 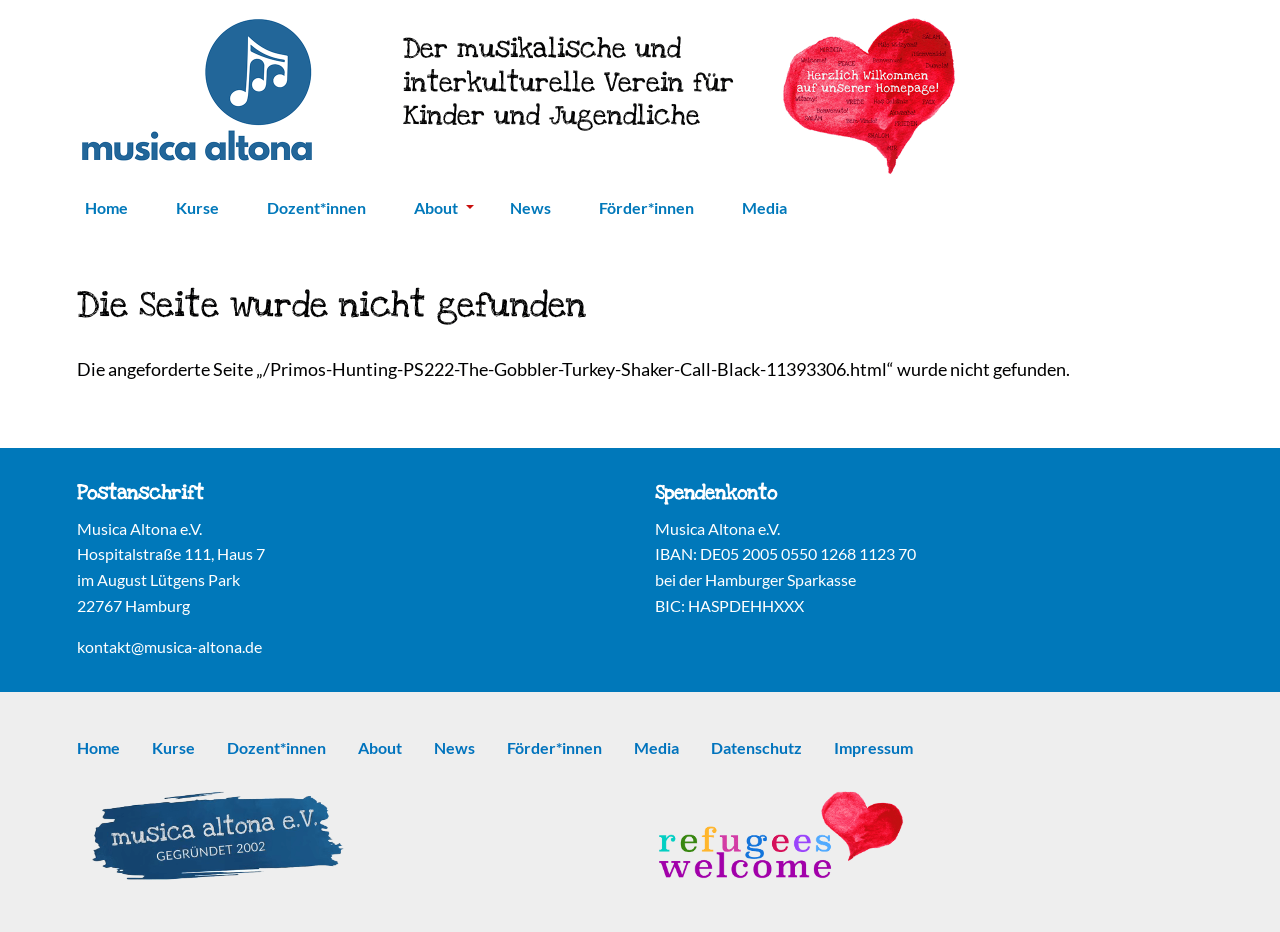 I want to click on About, so click(x=444, y=207).